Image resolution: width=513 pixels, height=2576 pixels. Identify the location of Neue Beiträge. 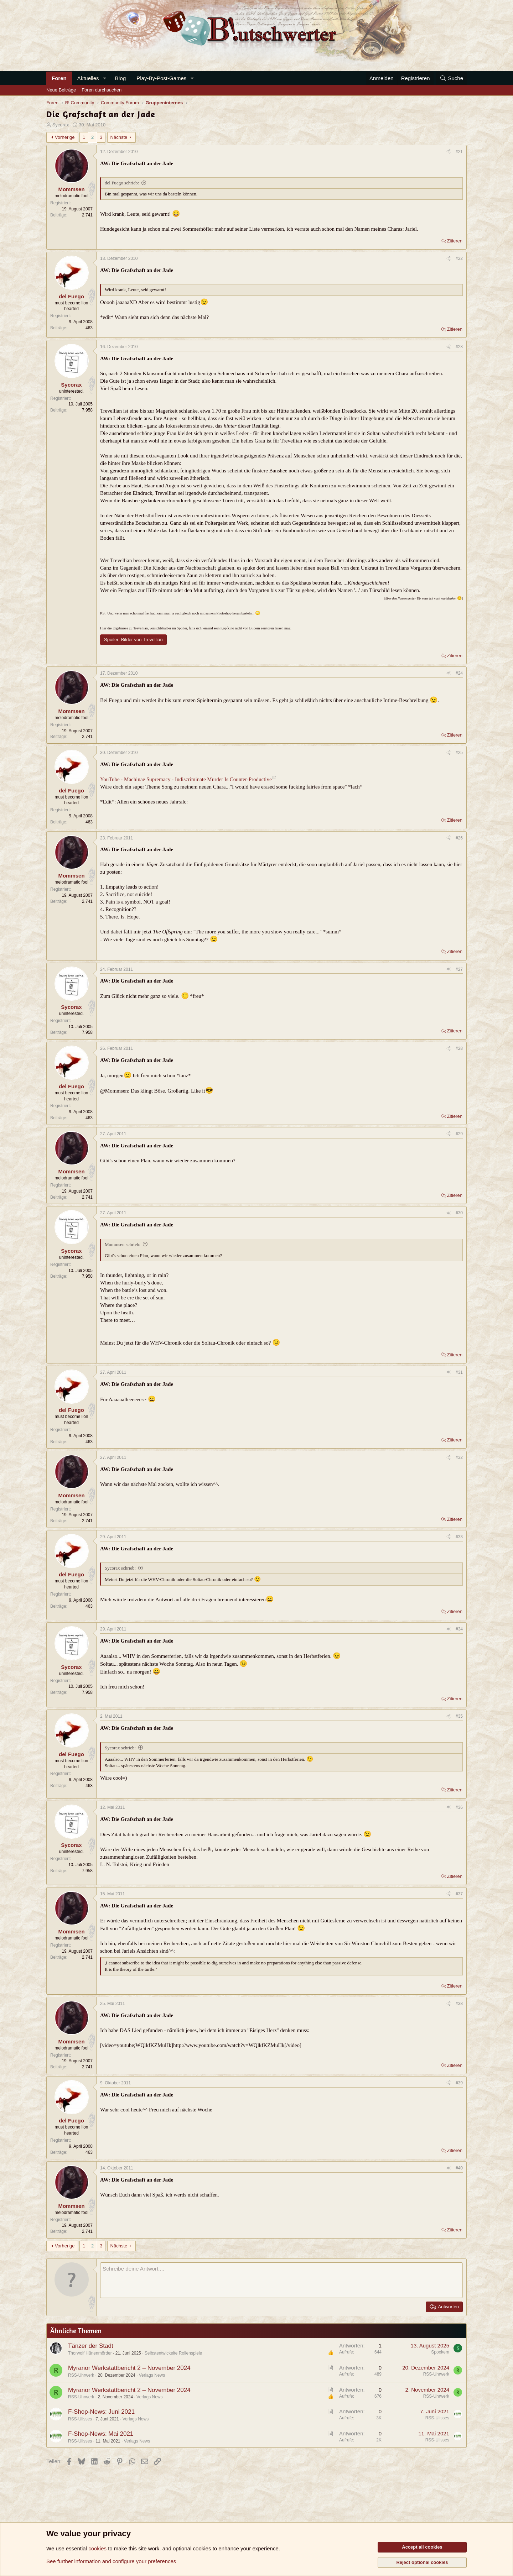
(61, 90).